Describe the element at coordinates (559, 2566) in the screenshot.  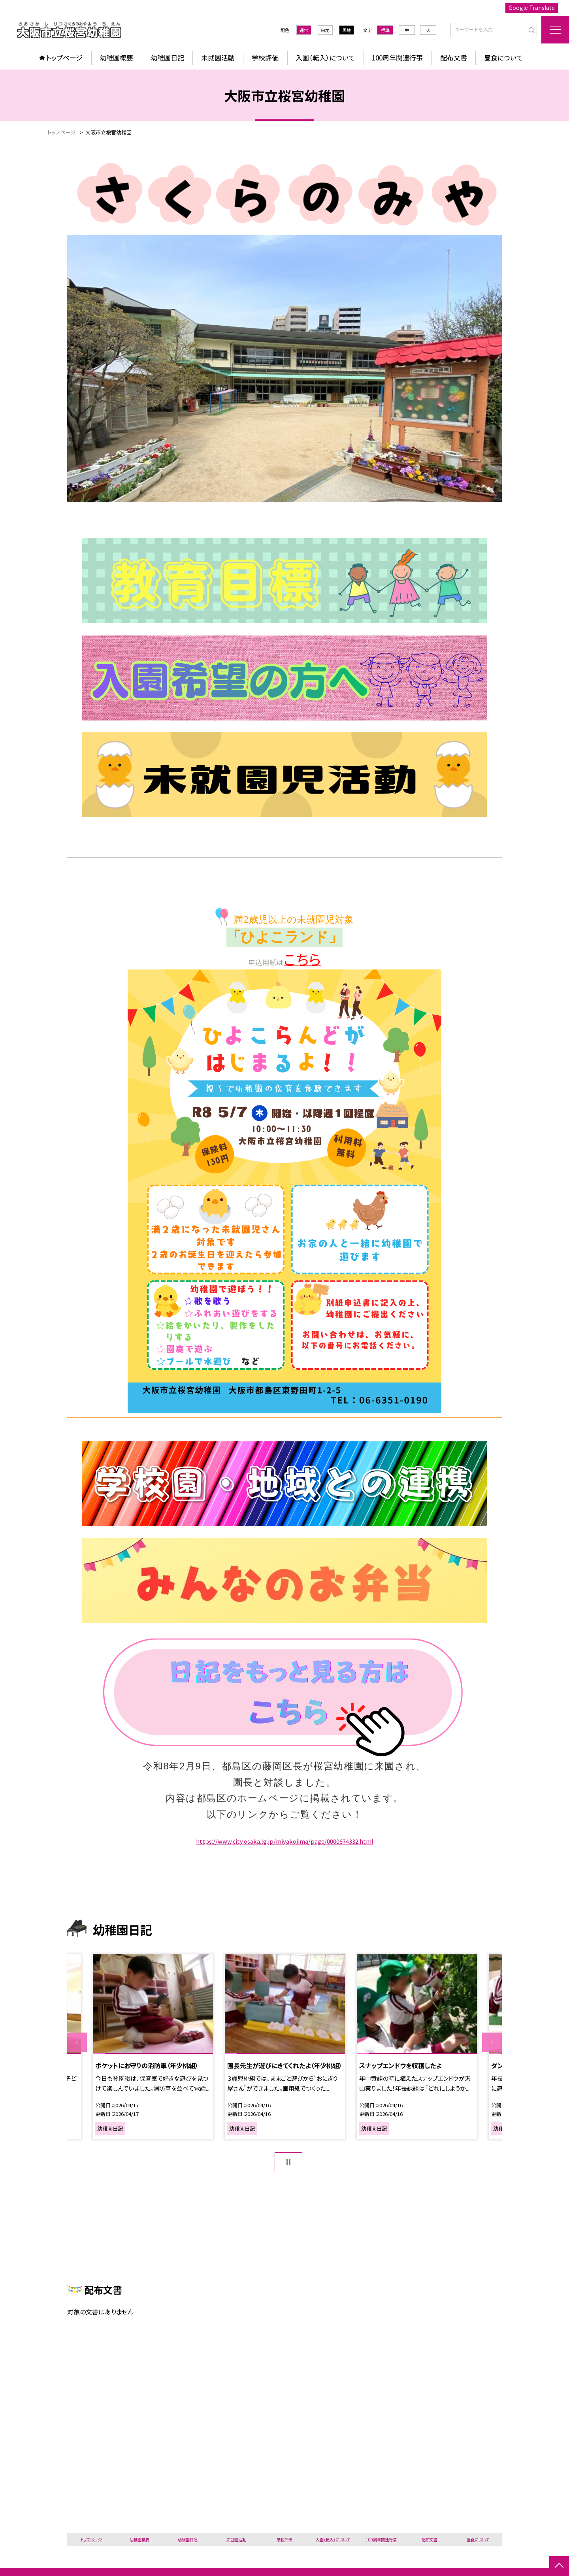
I see `[ページの先頭に戻る]` at that location.